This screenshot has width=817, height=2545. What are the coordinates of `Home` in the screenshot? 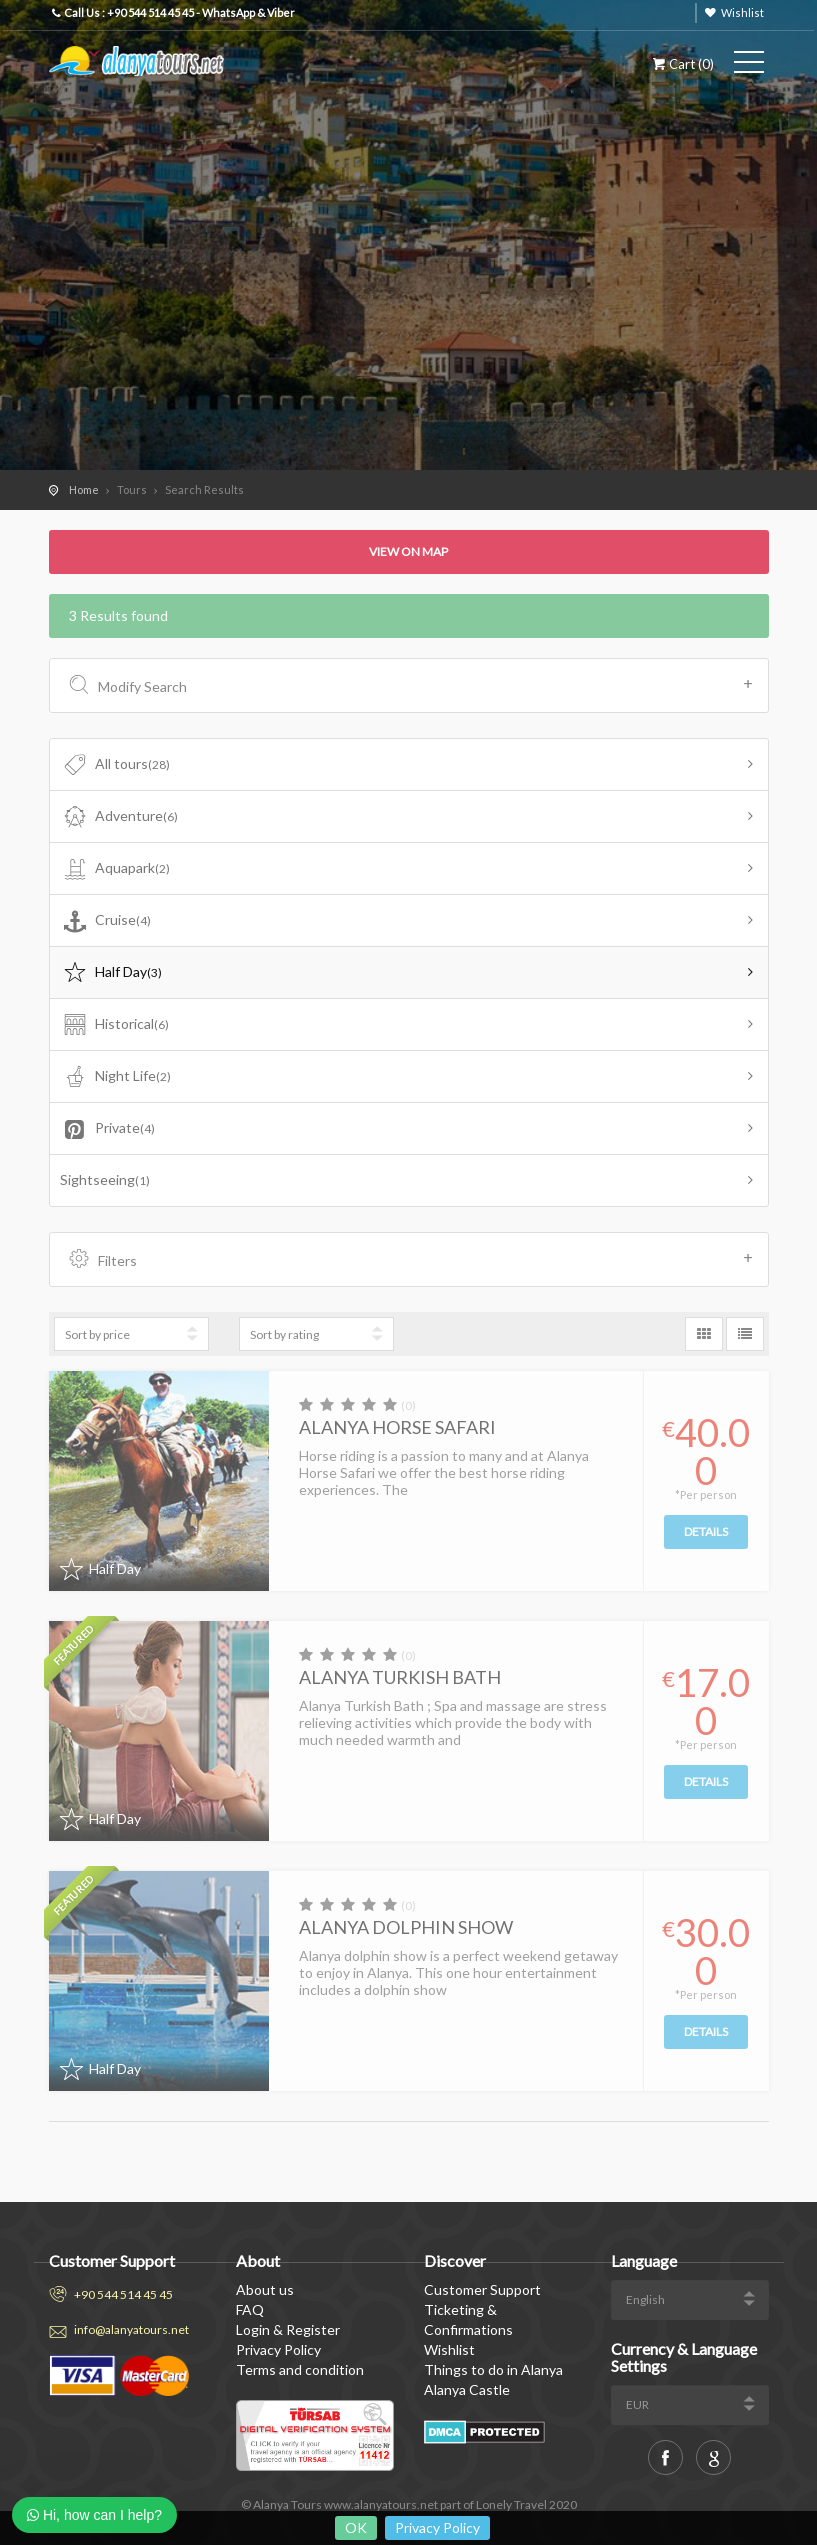 It's located at (84, 489).